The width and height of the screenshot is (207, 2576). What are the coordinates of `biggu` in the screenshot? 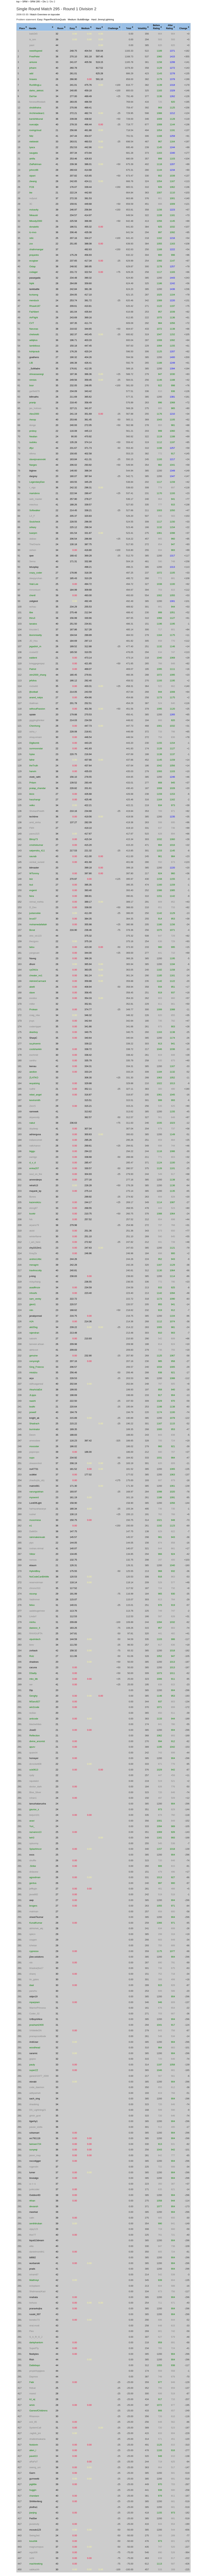 It's located at (32, 1151).